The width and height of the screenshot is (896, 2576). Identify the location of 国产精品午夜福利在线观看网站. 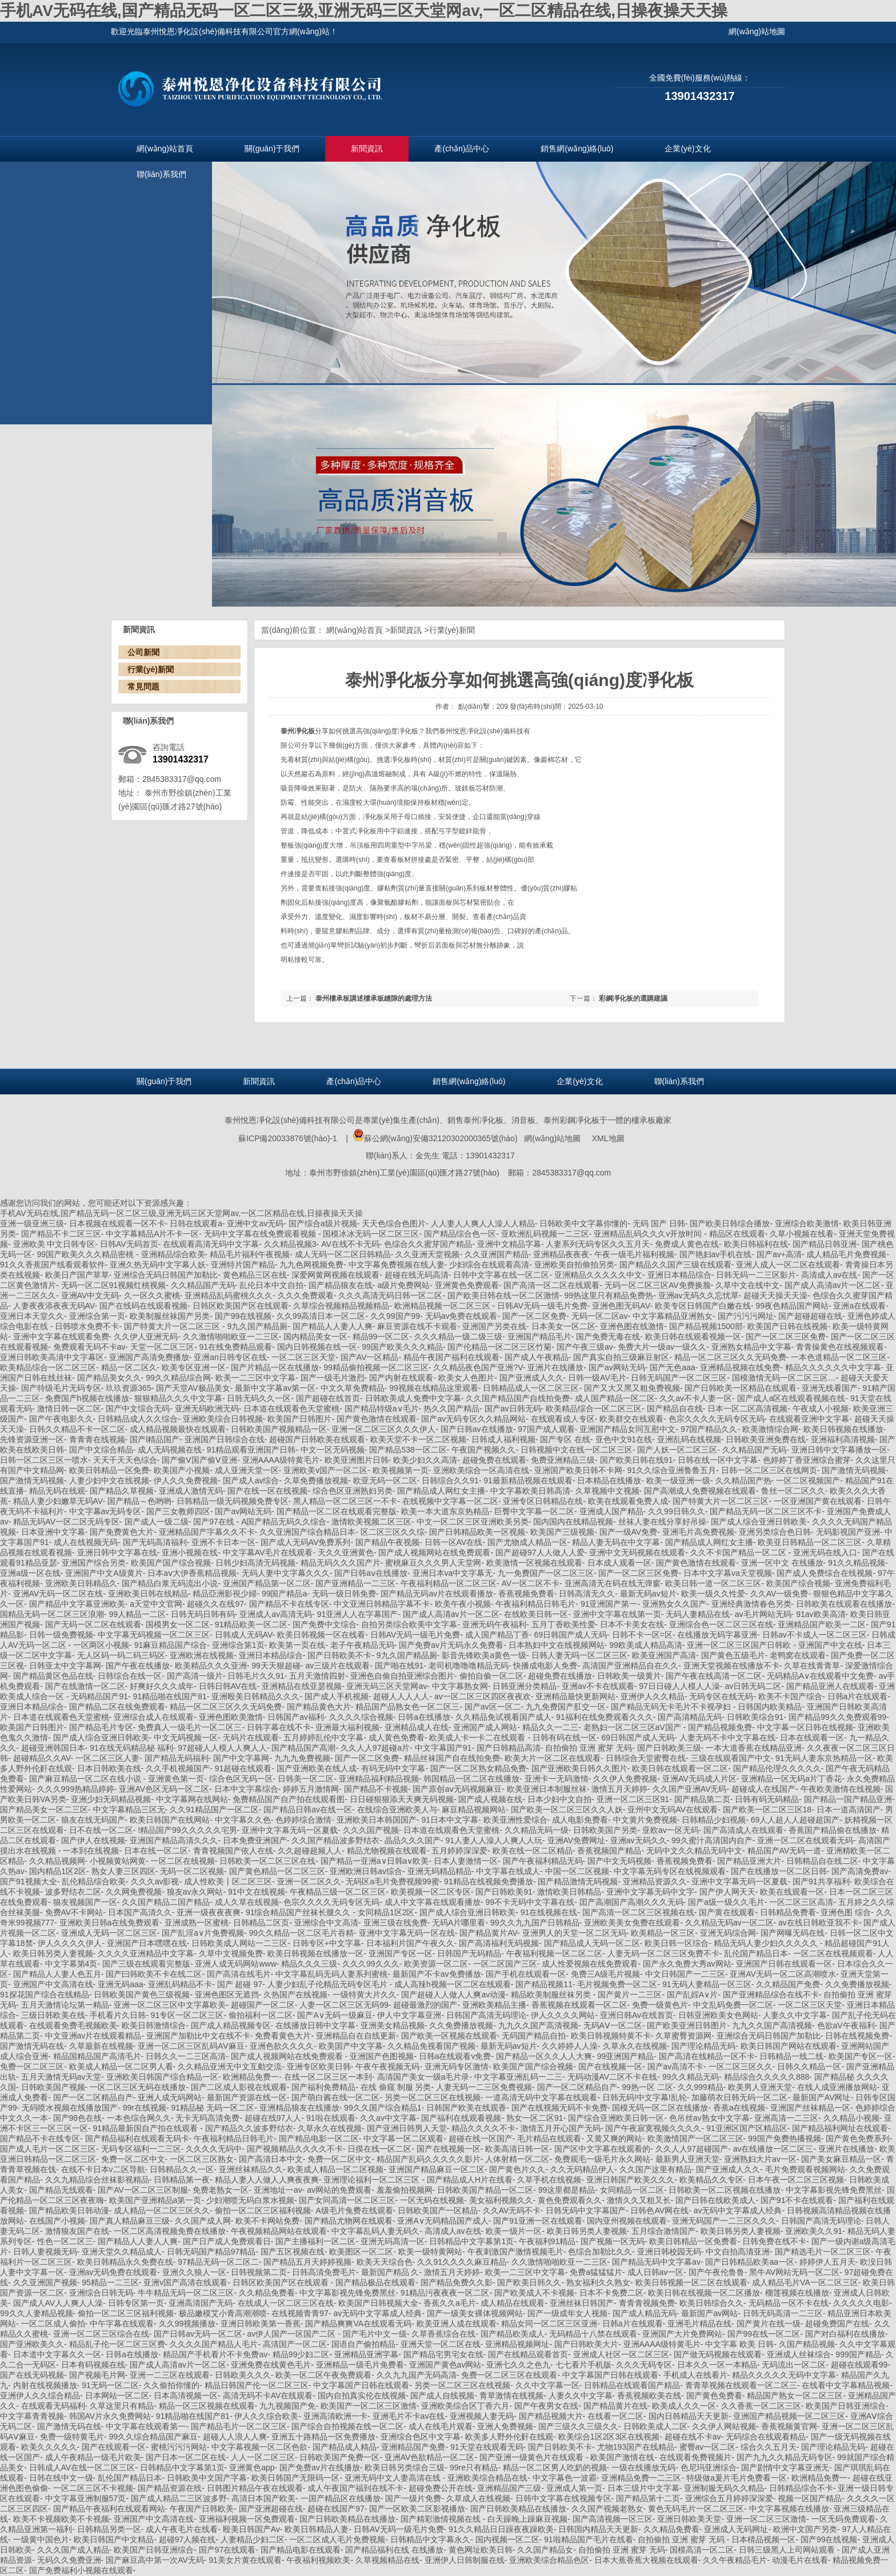
(109, 2508).